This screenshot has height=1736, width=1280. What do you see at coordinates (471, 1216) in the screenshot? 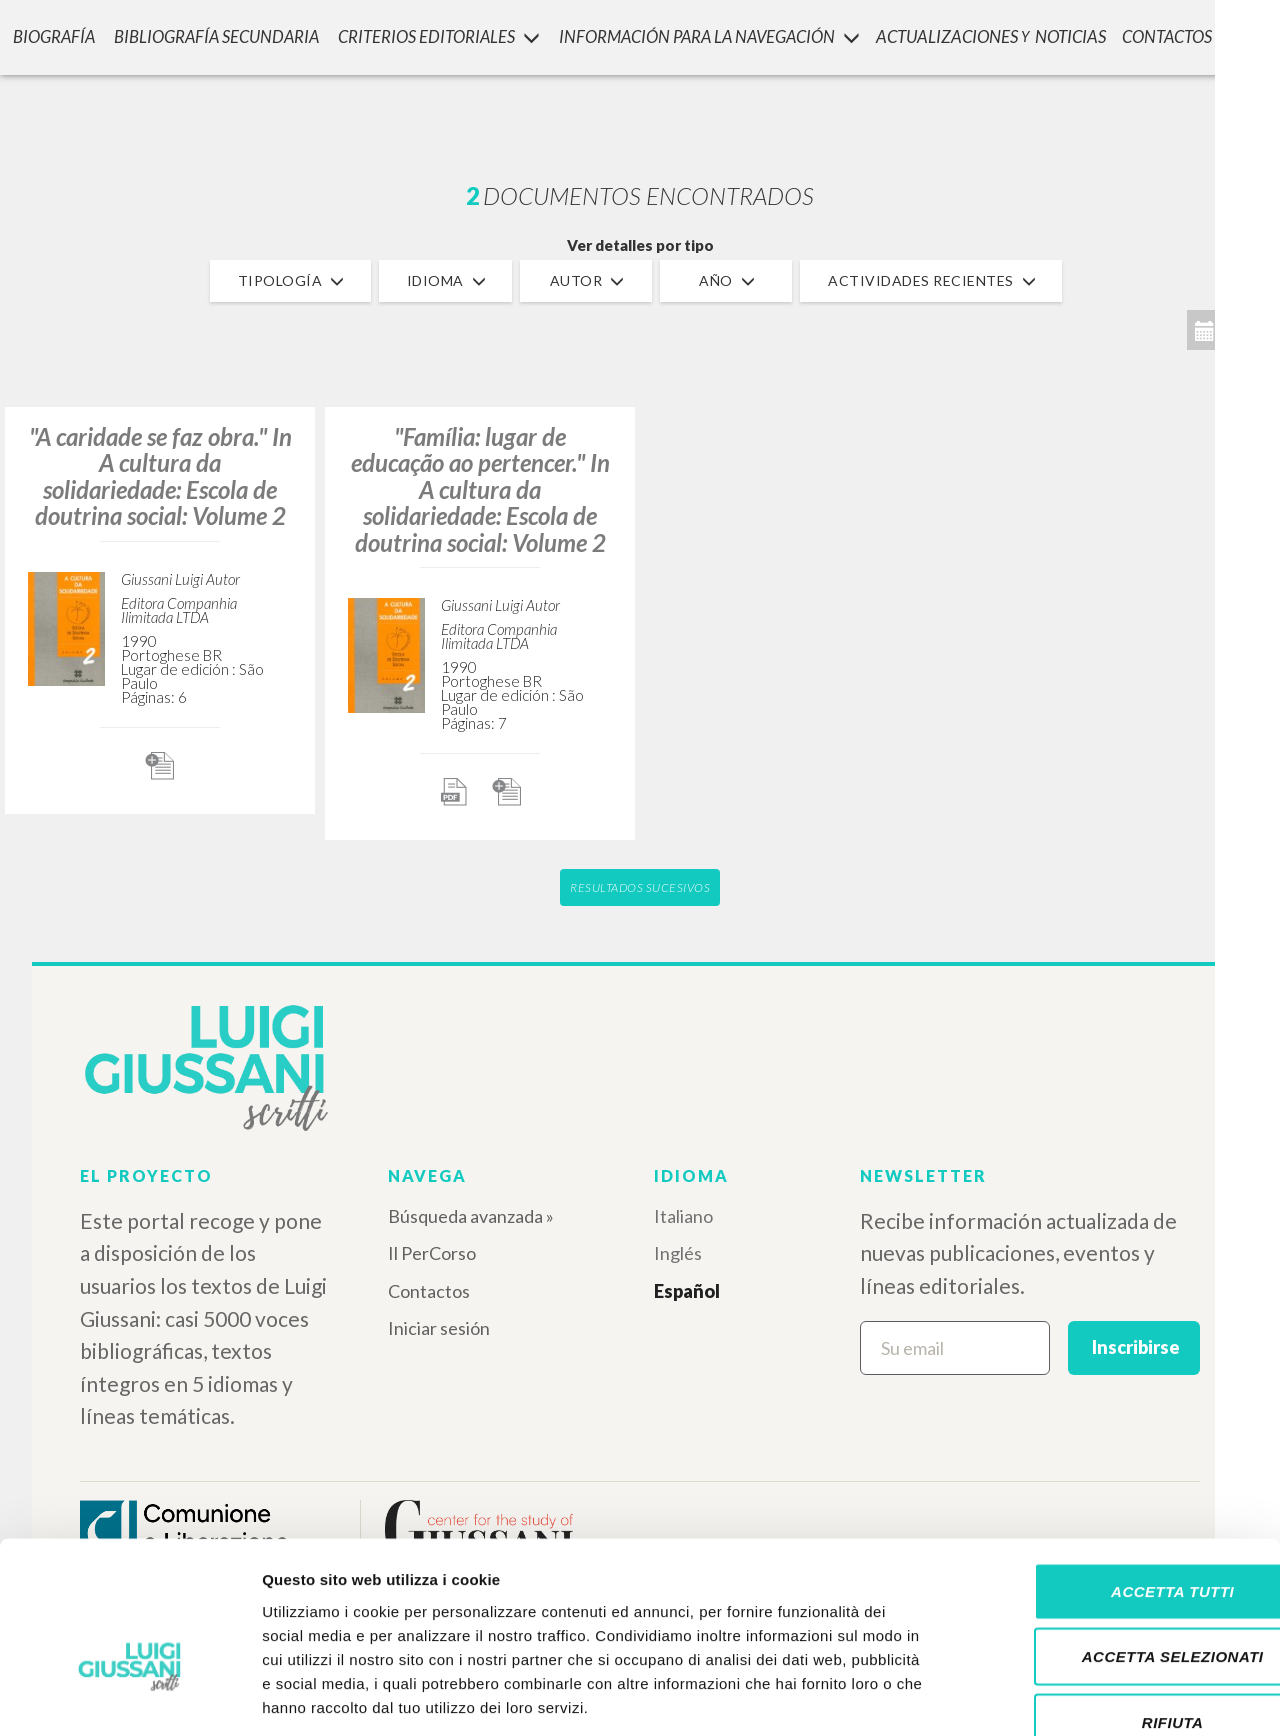
I see `Búsqueda avanzada »` at bounding box center [471, 1216].